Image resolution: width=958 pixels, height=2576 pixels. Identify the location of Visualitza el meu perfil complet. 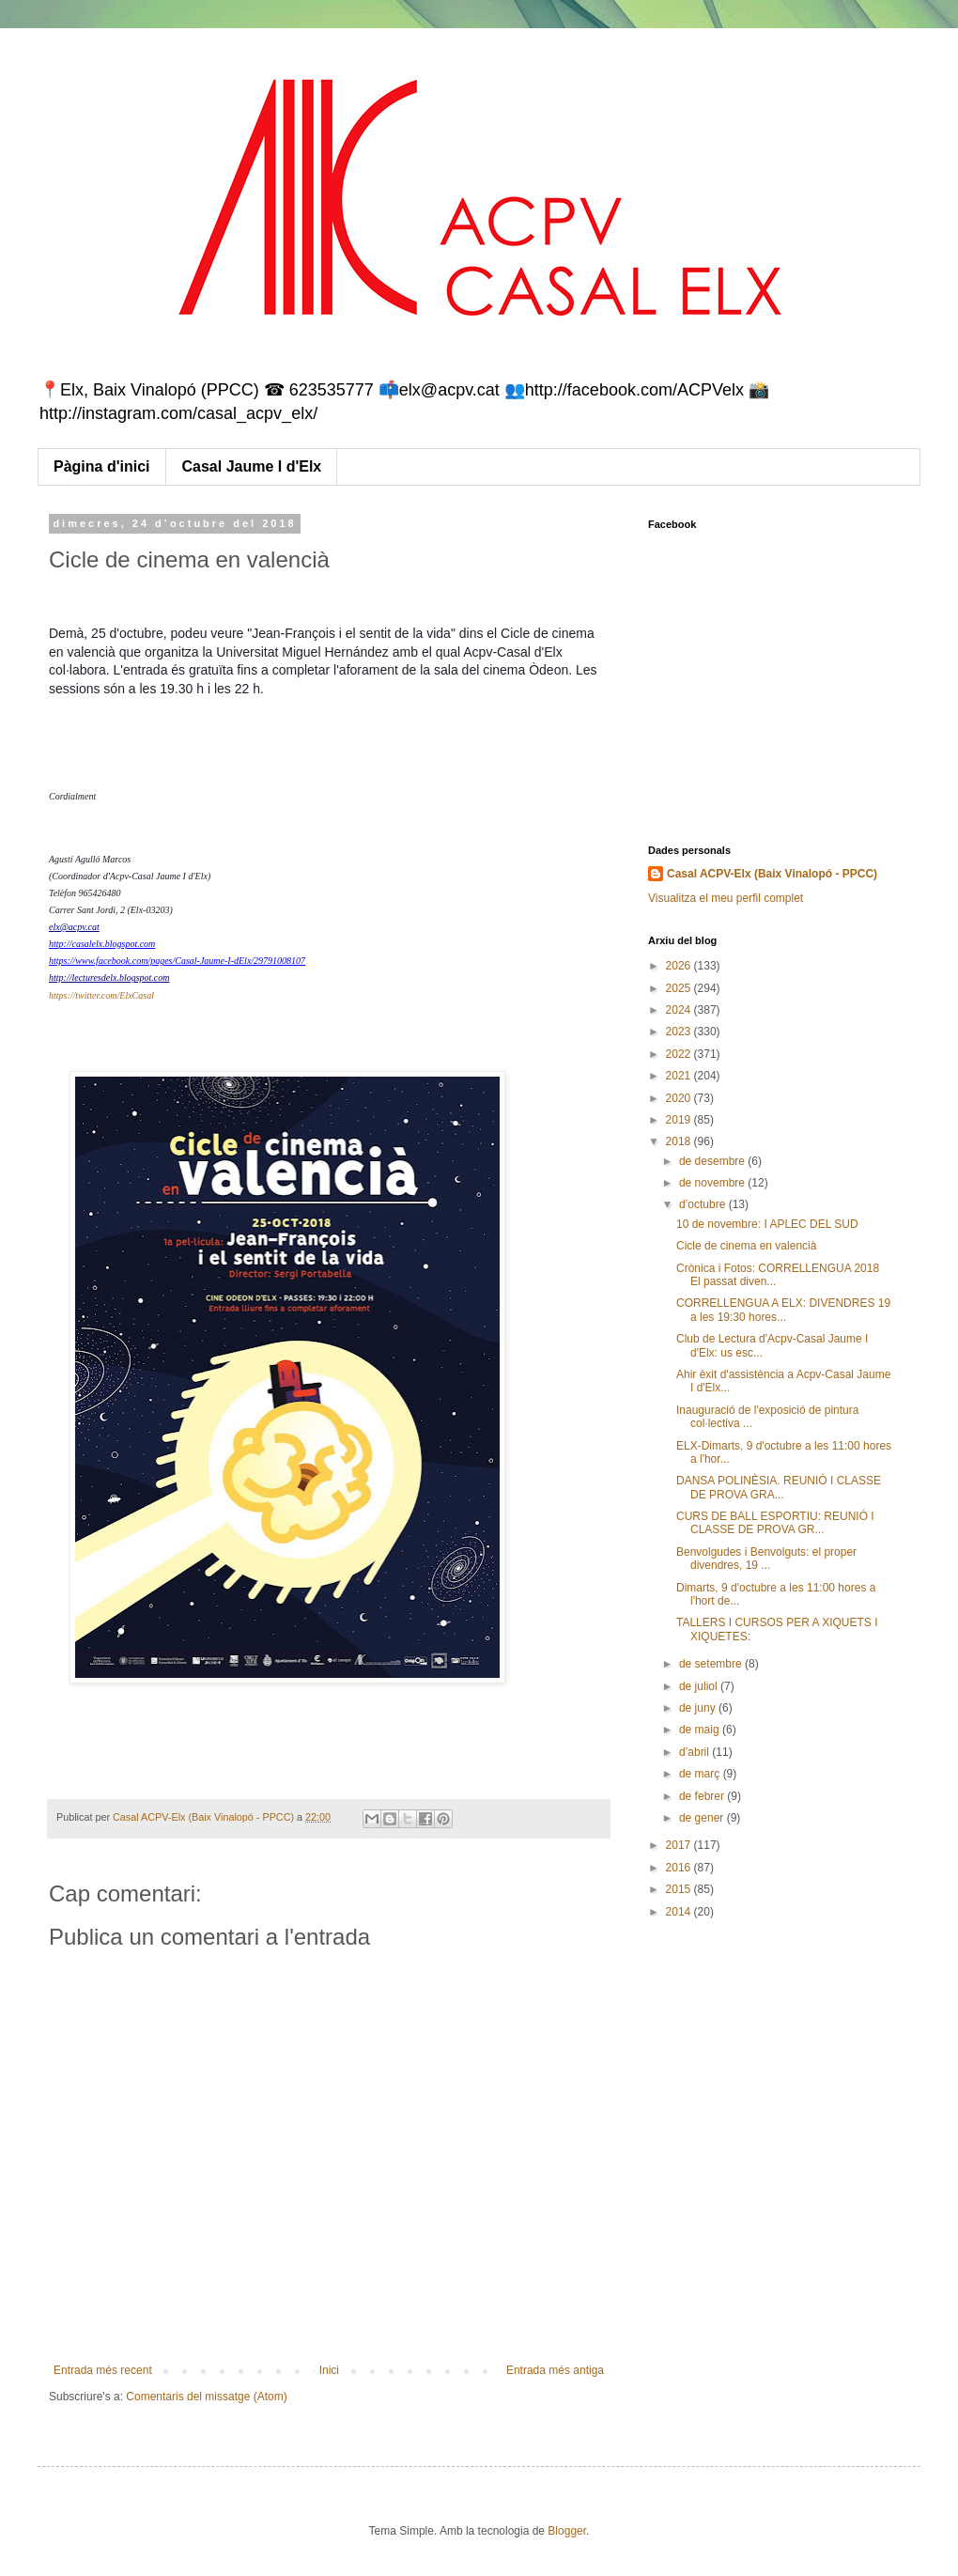
(725, 898).